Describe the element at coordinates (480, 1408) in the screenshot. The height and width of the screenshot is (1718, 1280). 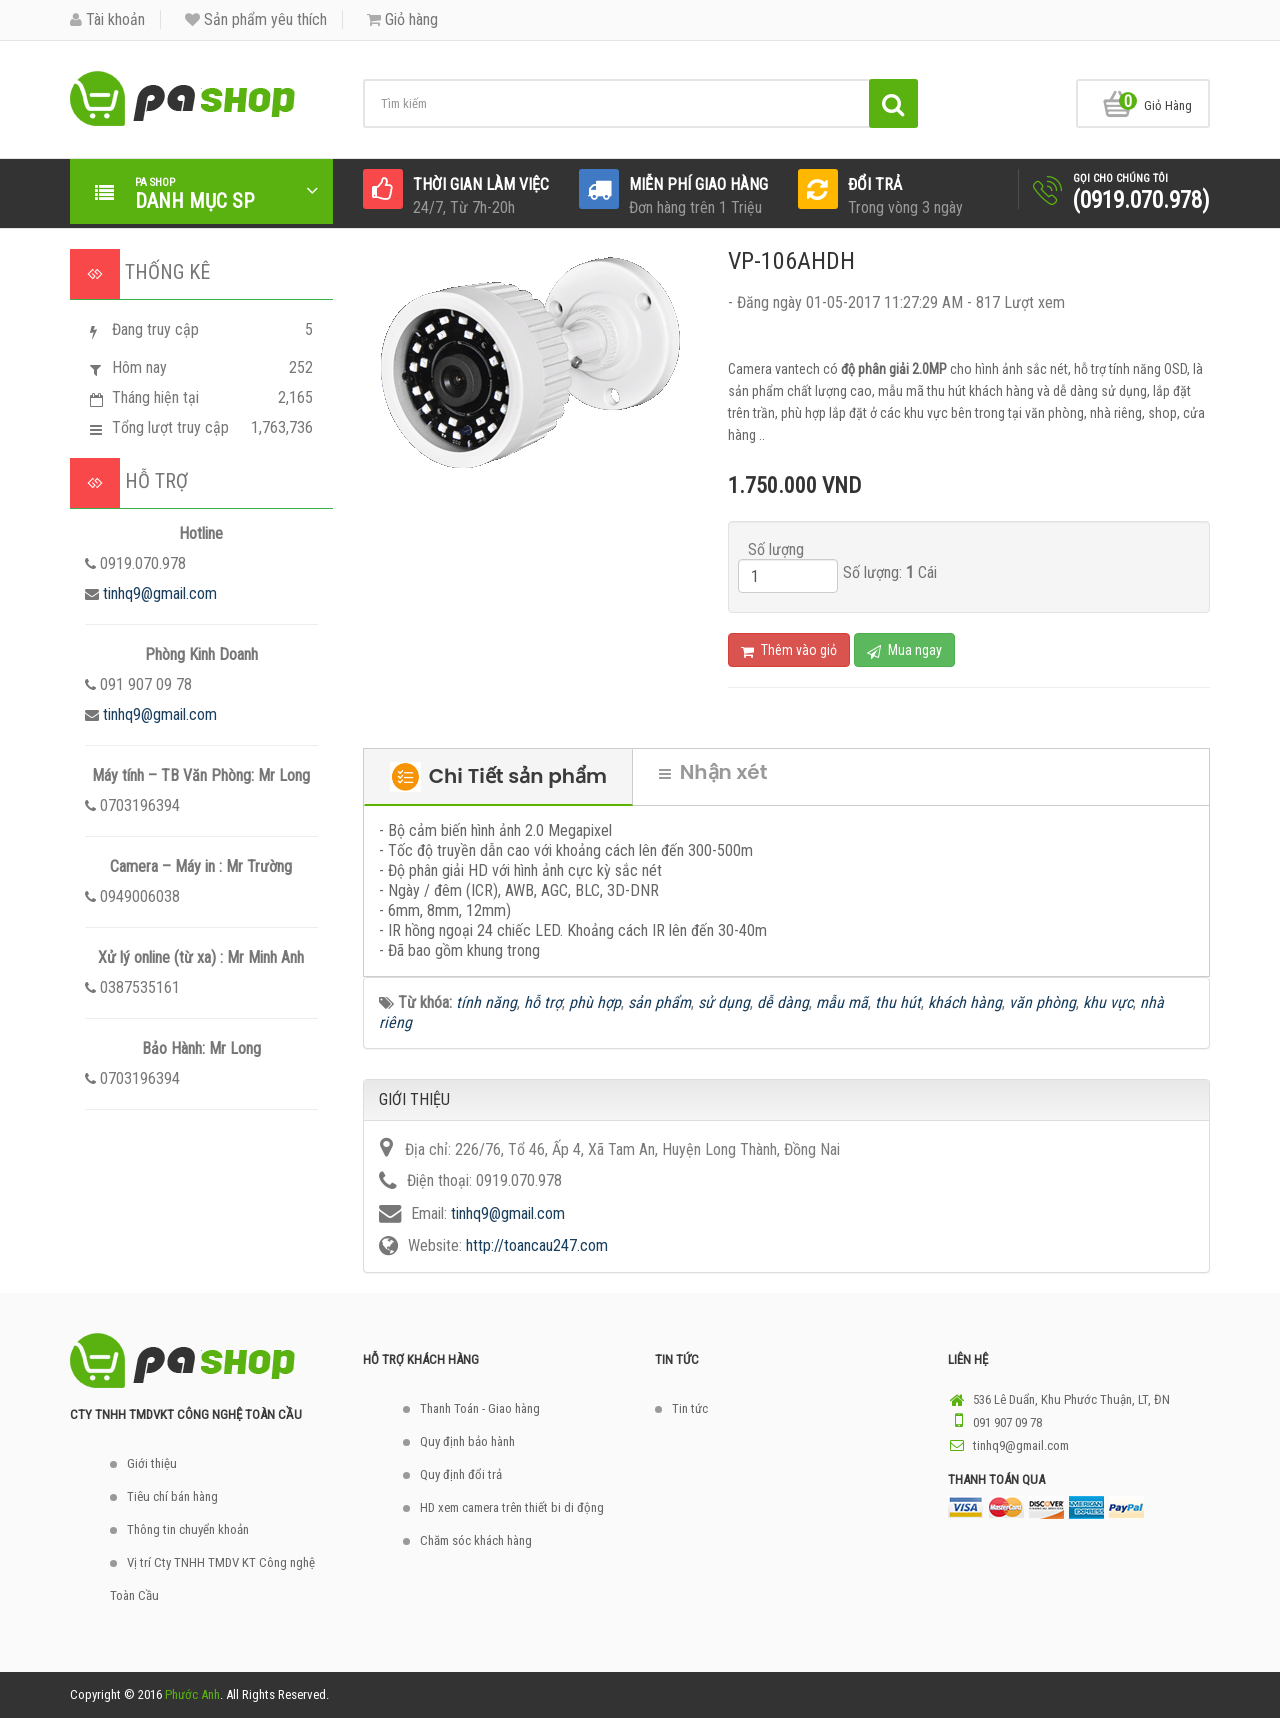
I see `Thanh Toán - Giao hàng` at that location.